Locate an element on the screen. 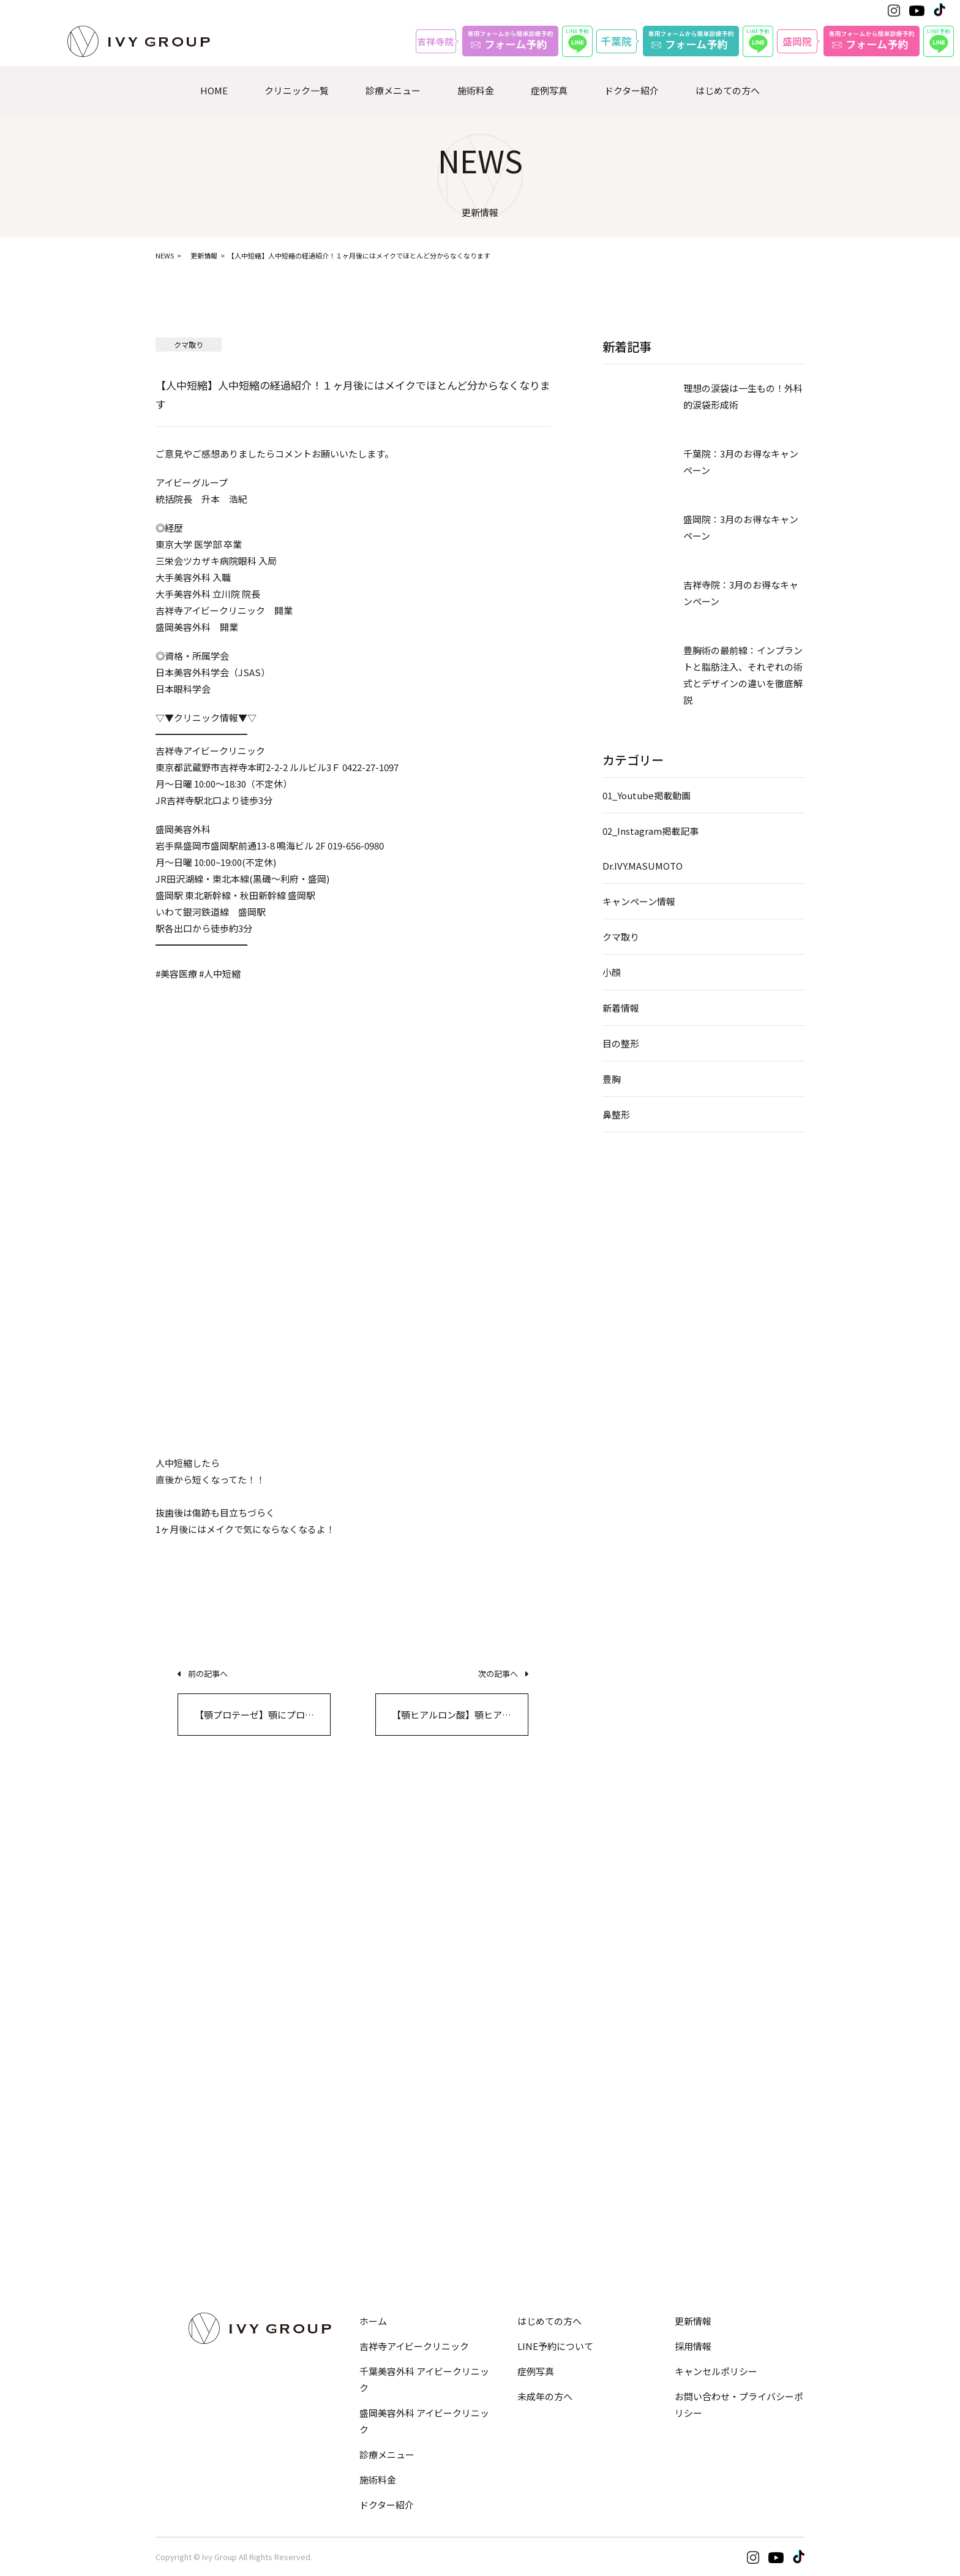 The width and height of the screenshot is (960, 2576). クマ取り is located at coordinates (620, 936).